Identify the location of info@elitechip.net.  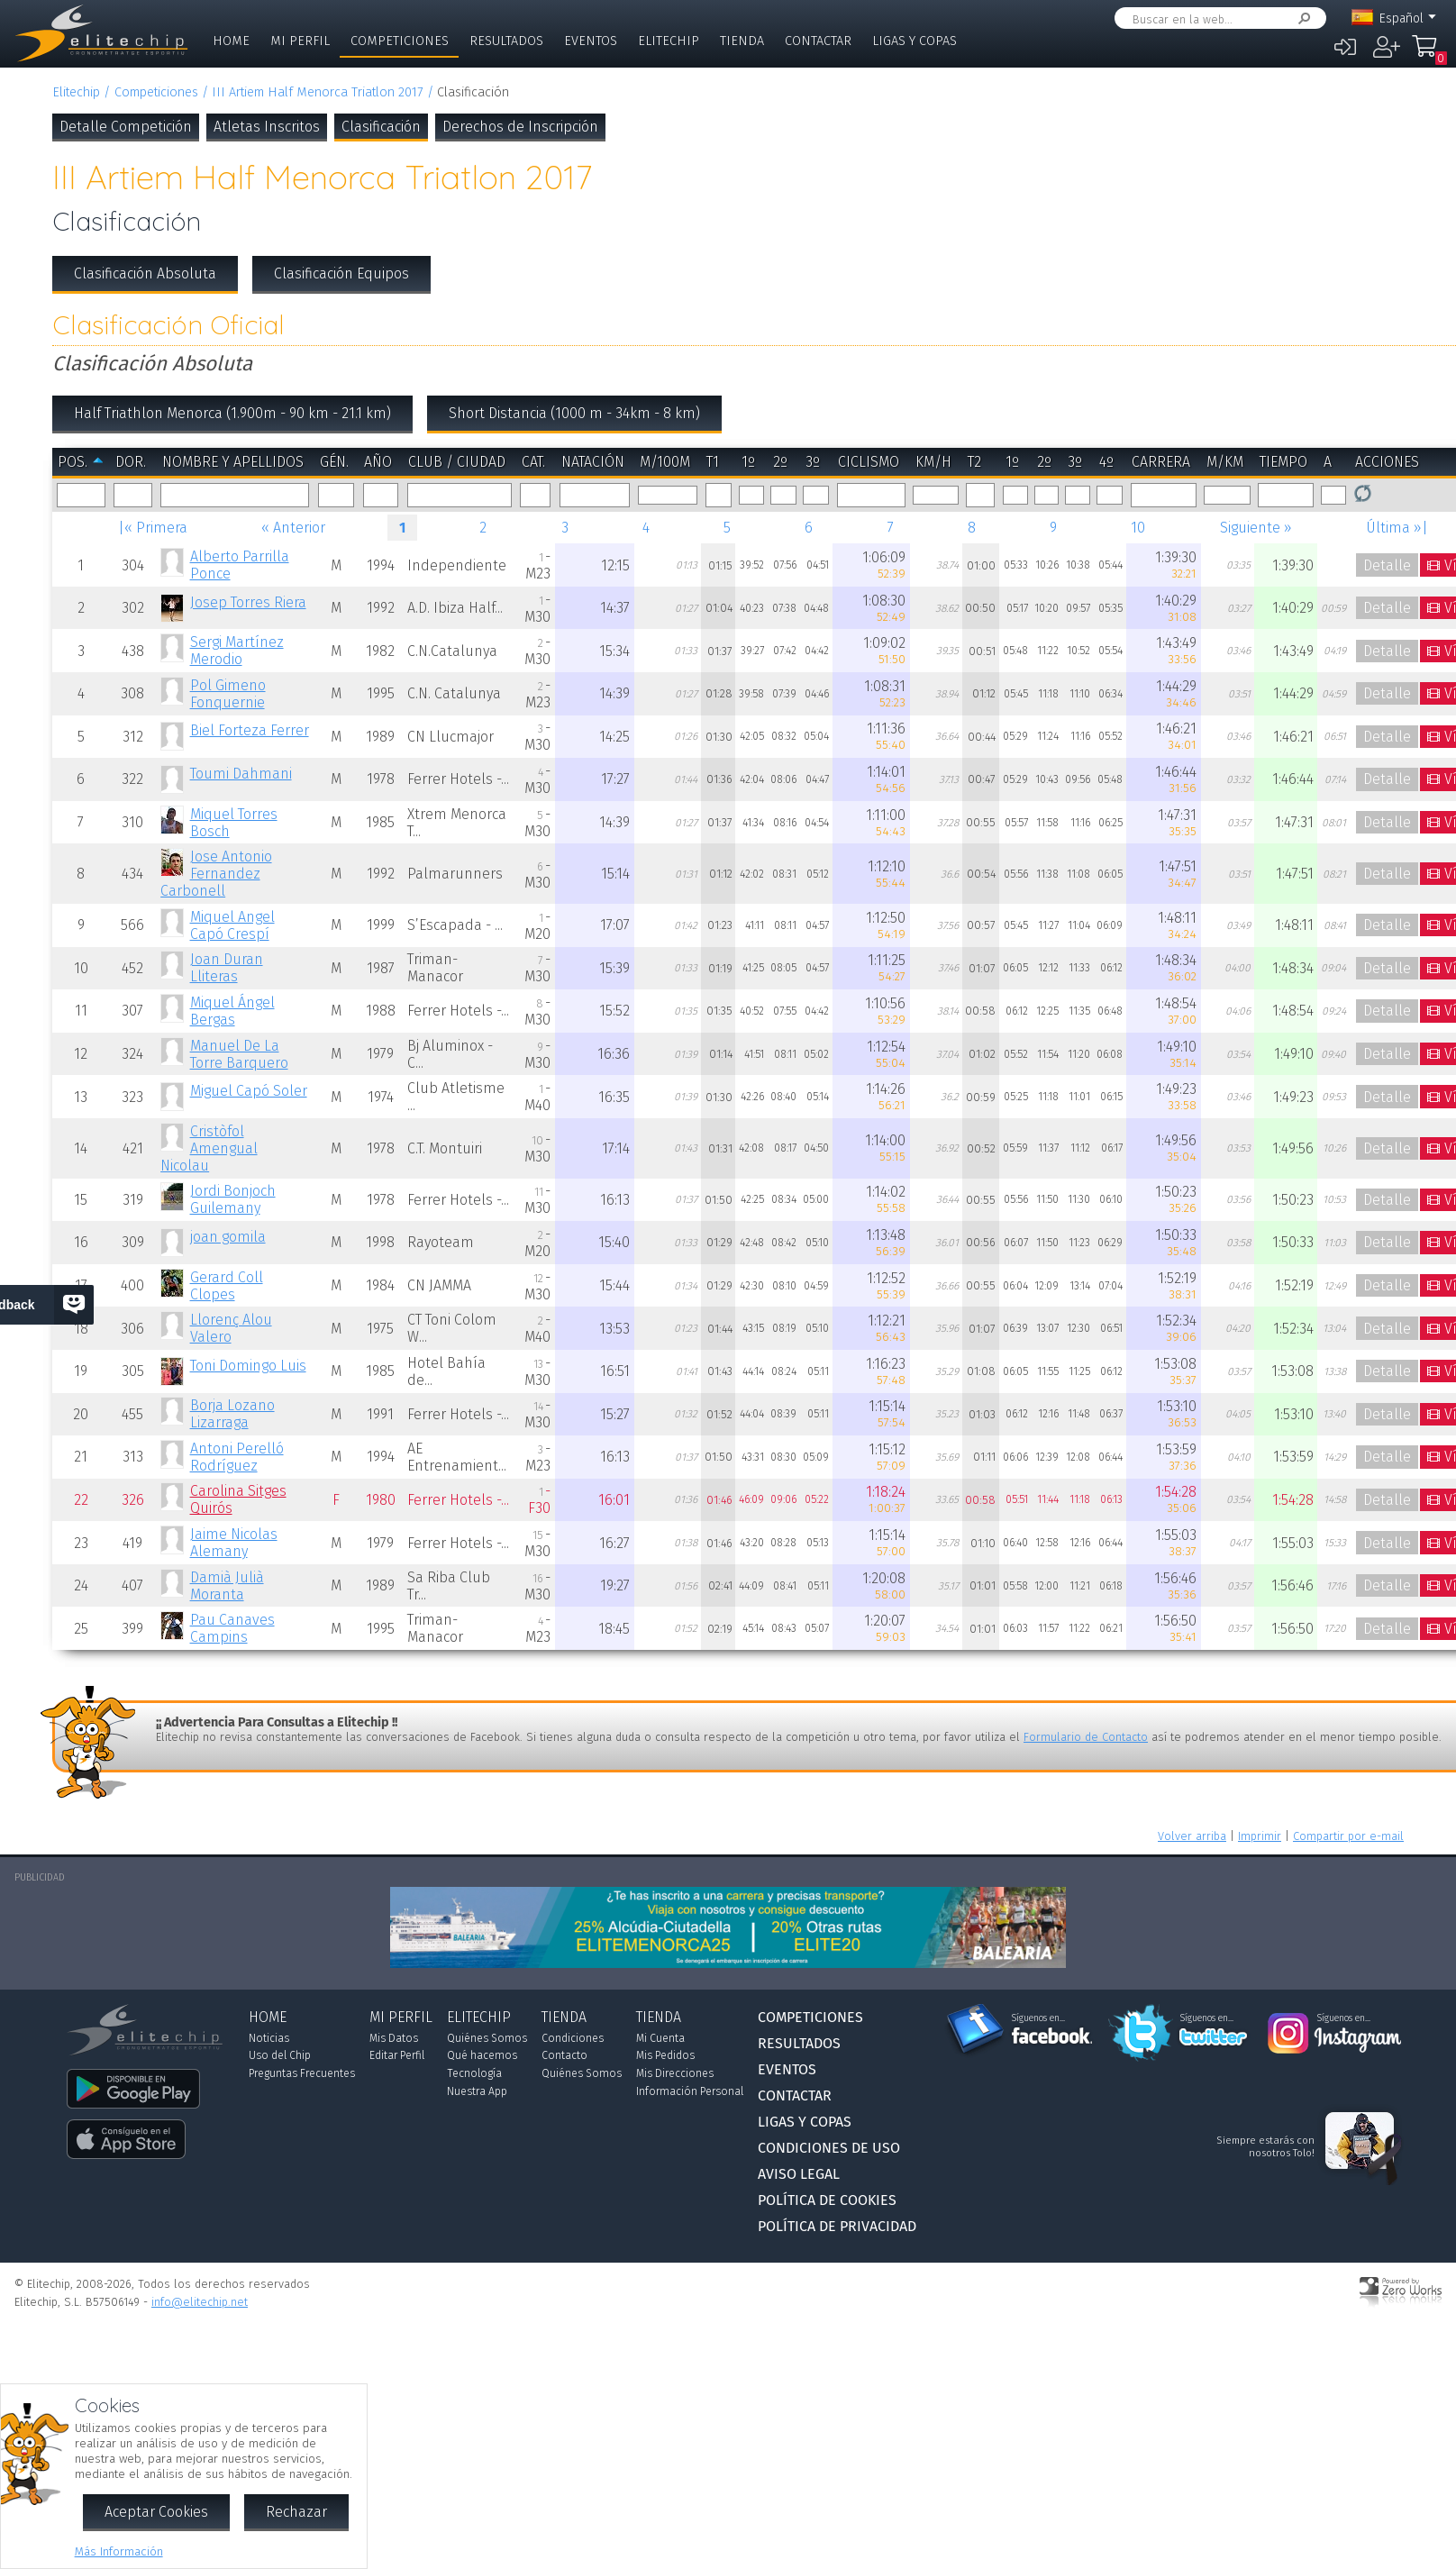
(199, 2302).